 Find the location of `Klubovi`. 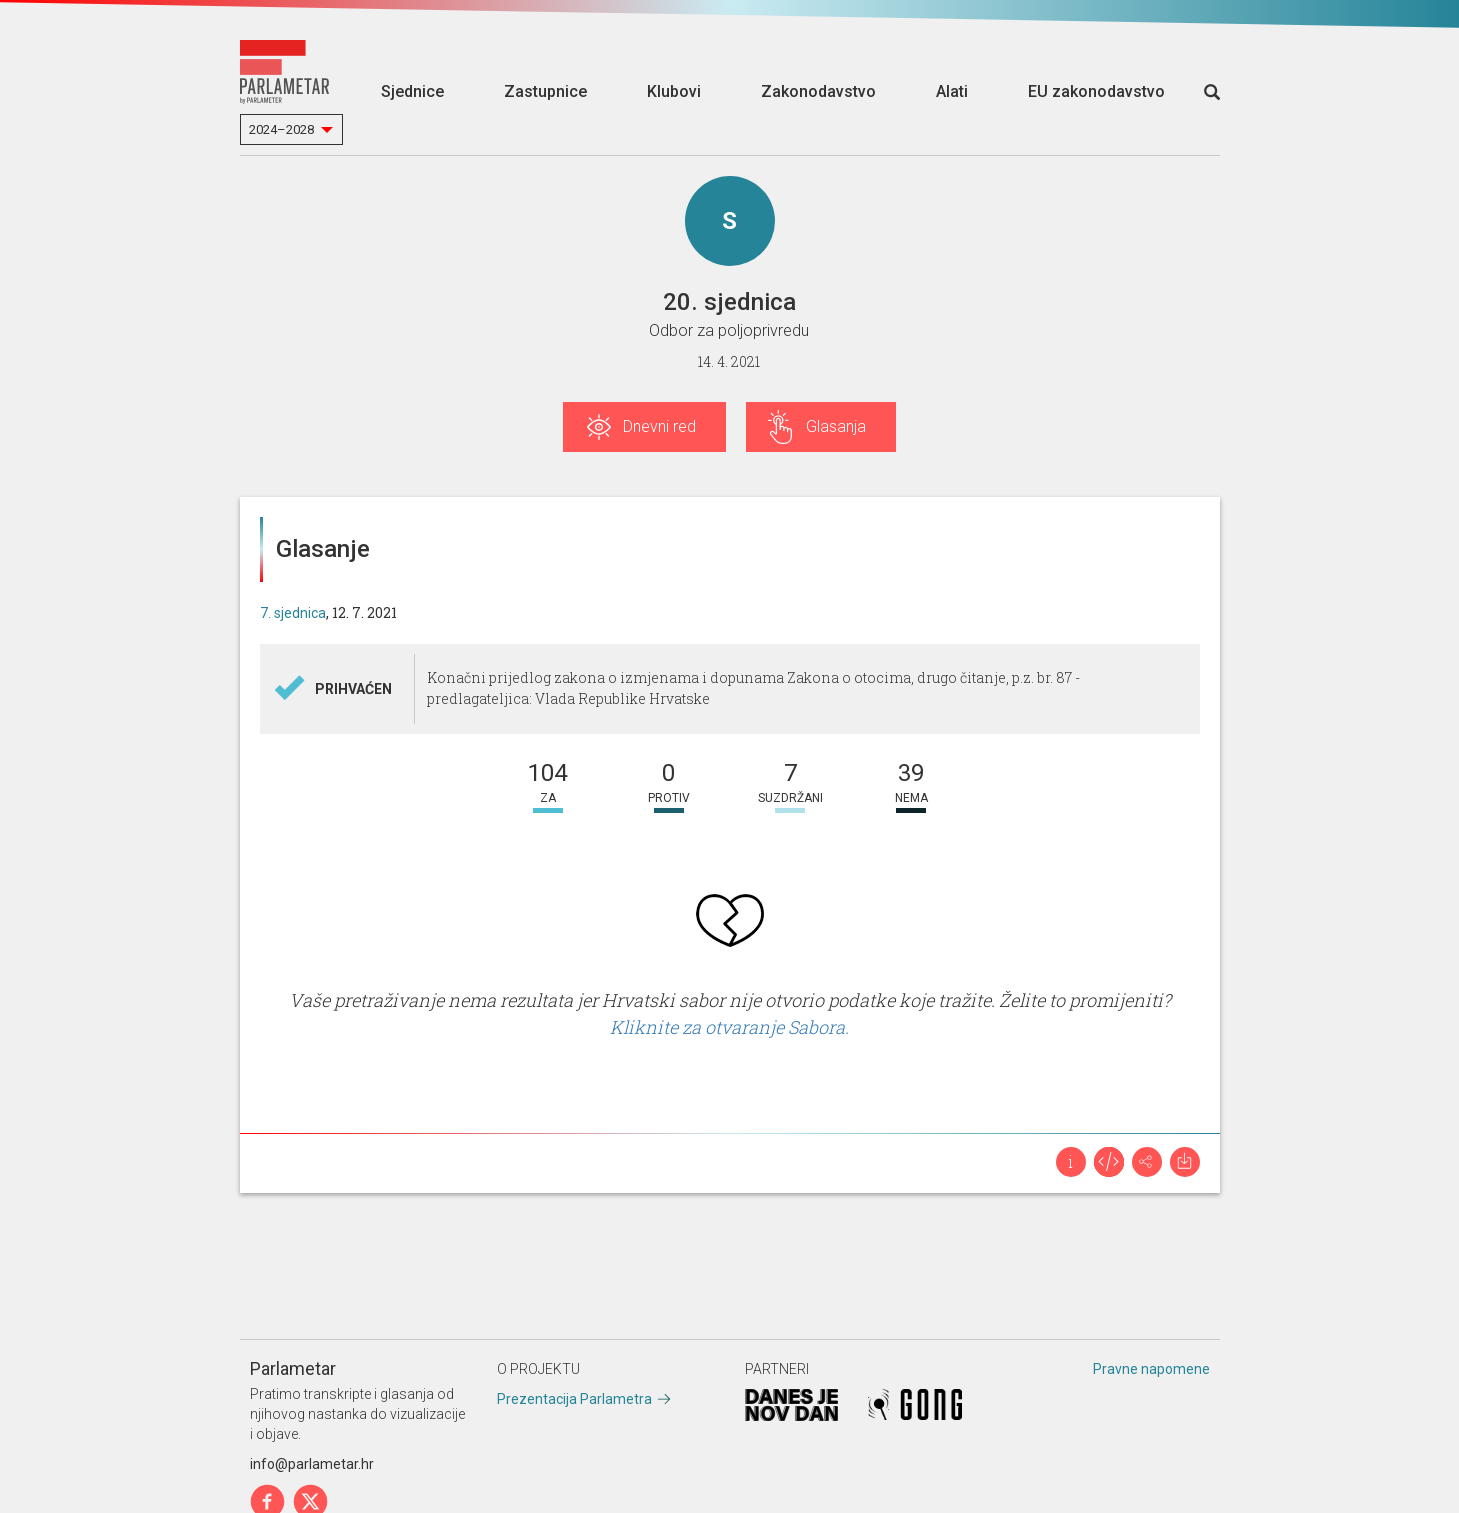

Klubovi is located at coordinates (674, 91).